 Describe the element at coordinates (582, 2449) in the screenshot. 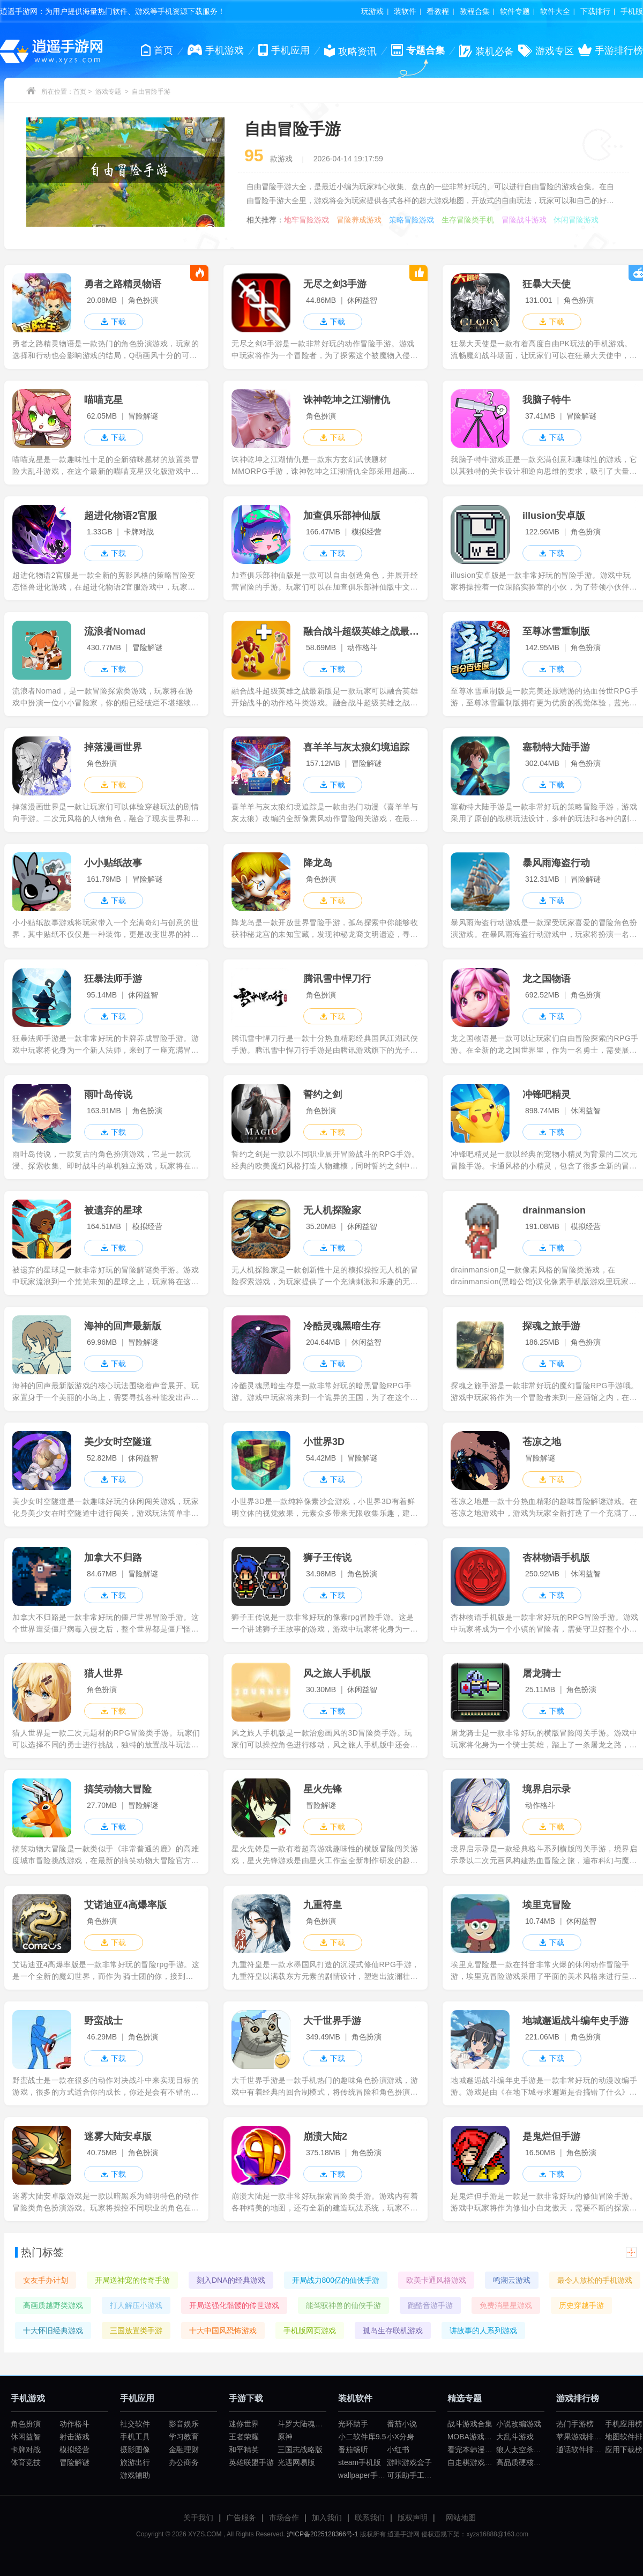

I see `通话软件排行榜` at that location.